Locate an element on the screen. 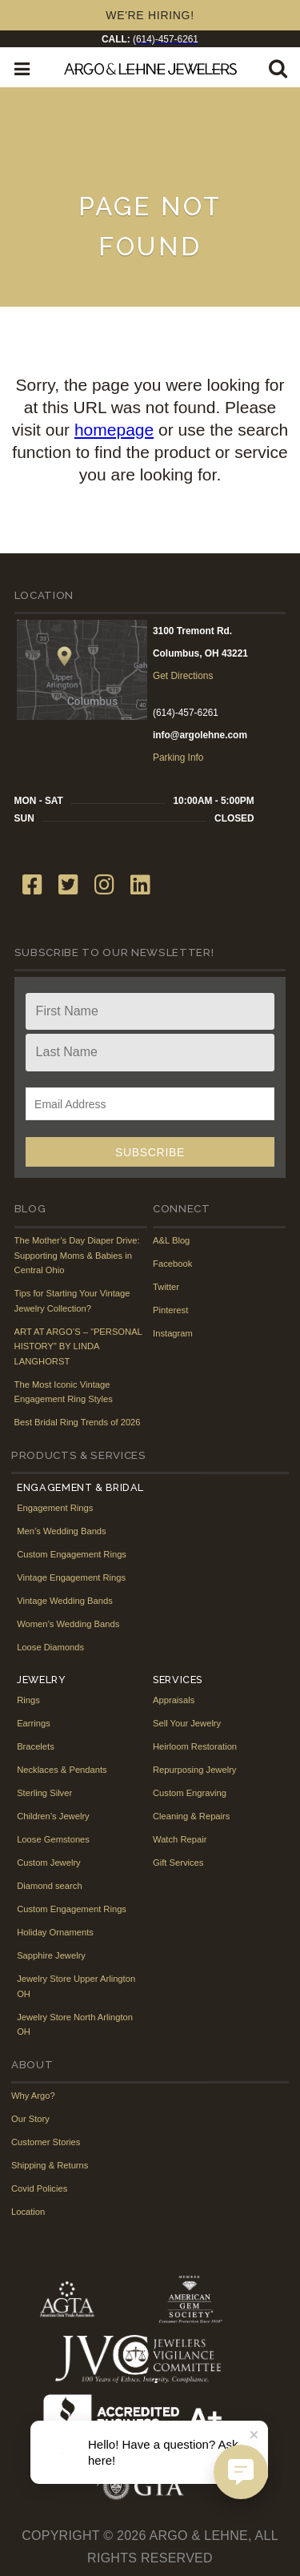  Our Story is located at coordinates (30, 2119).